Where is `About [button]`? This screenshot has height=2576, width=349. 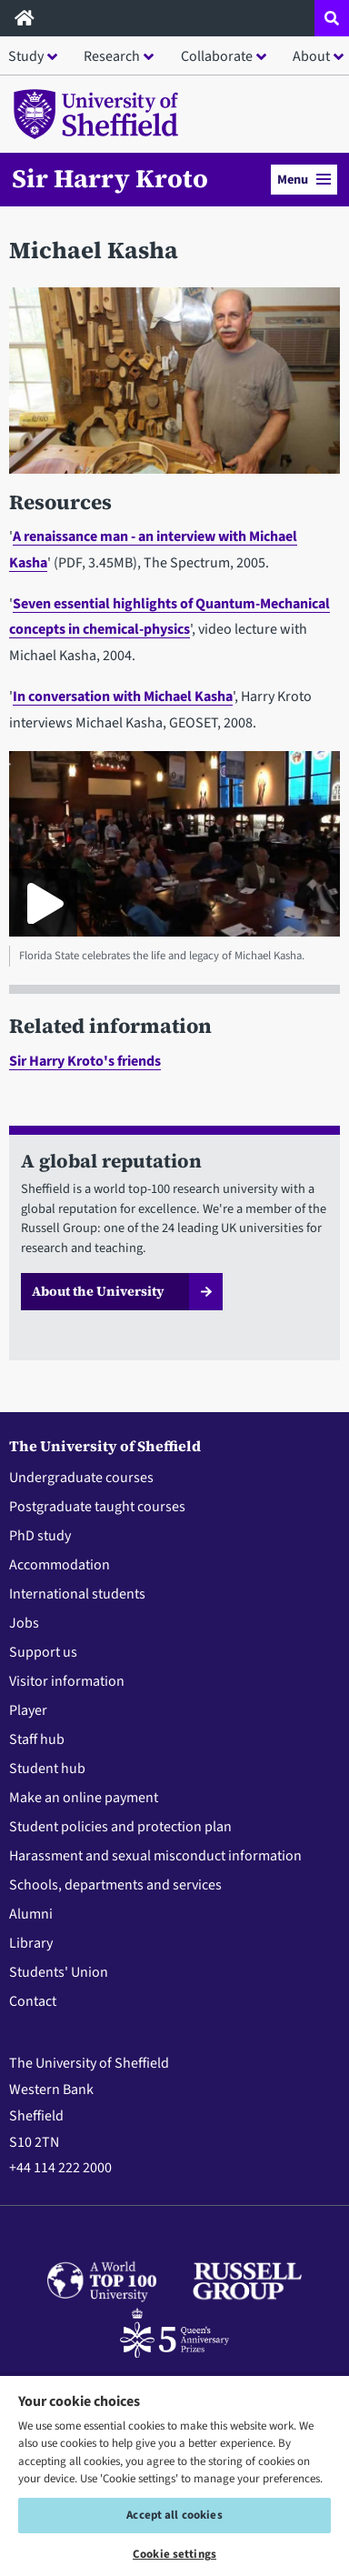
About [button] is located at coordinates (311, 56).